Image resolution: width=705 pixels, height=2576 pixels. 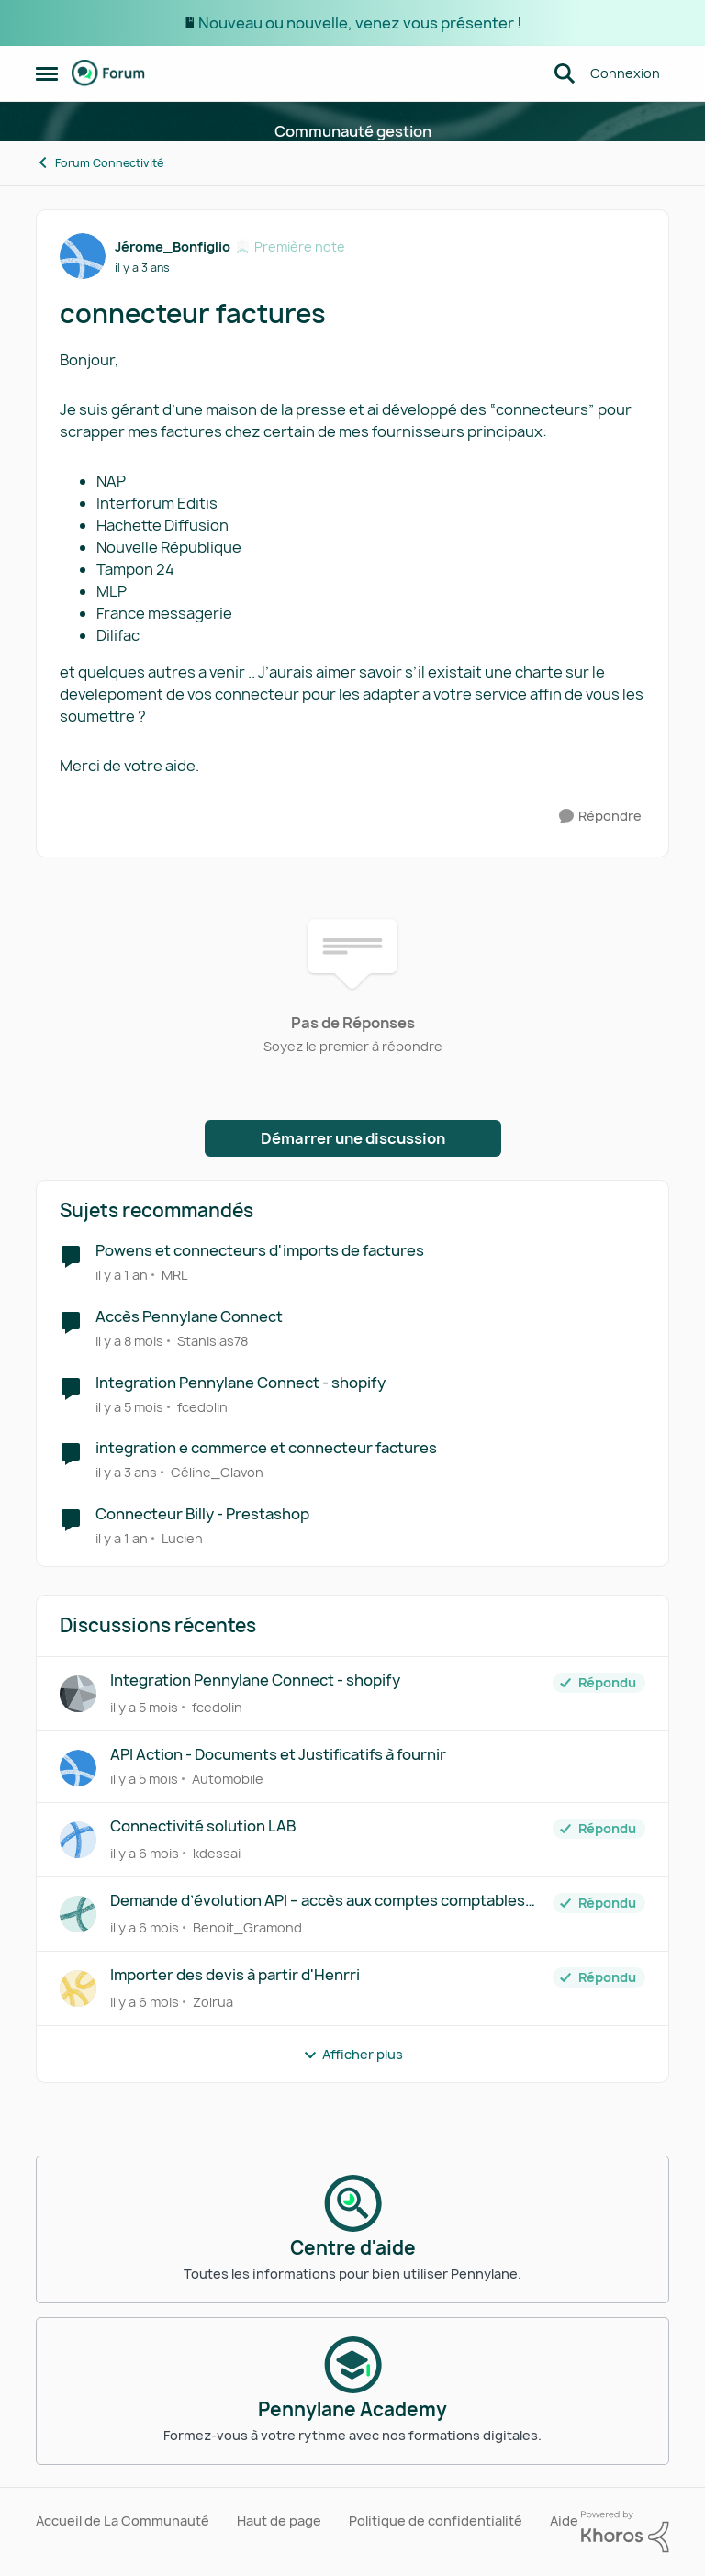 I want to click on Accueil de La Communauté, so click(x=122, y=2520).